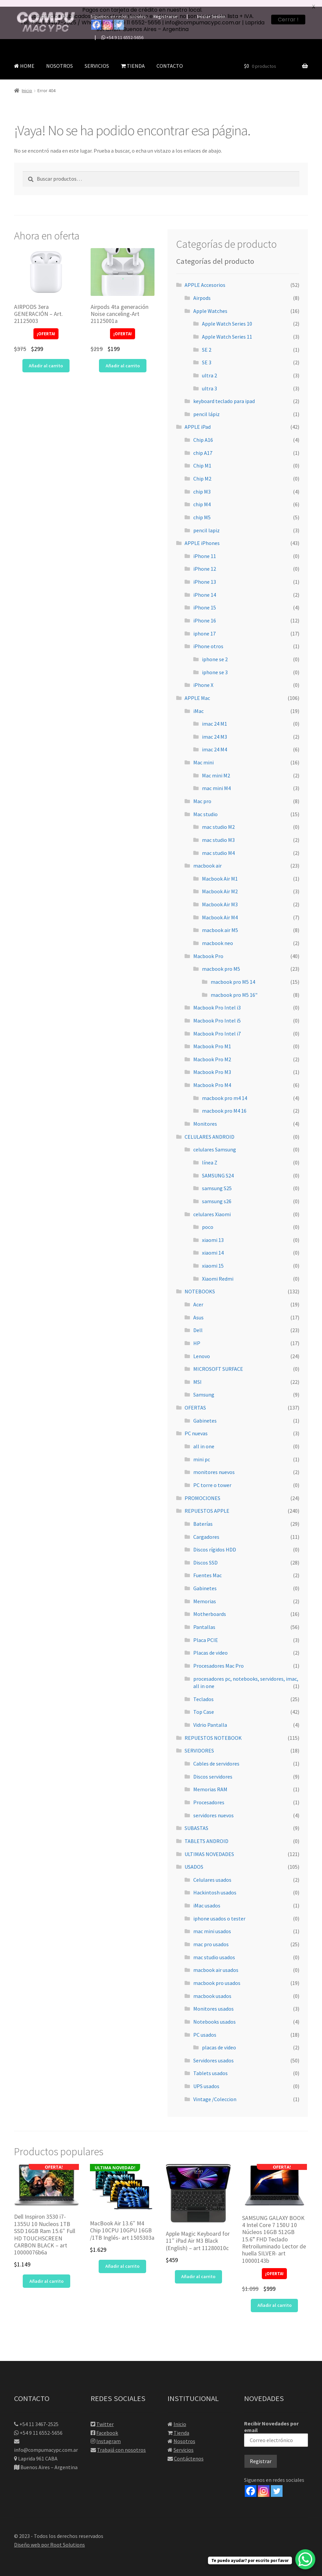  What do you see at coordinates (218, 846) in the screenshot?
I see `mac studio M4` at bounding box center [218, 846].